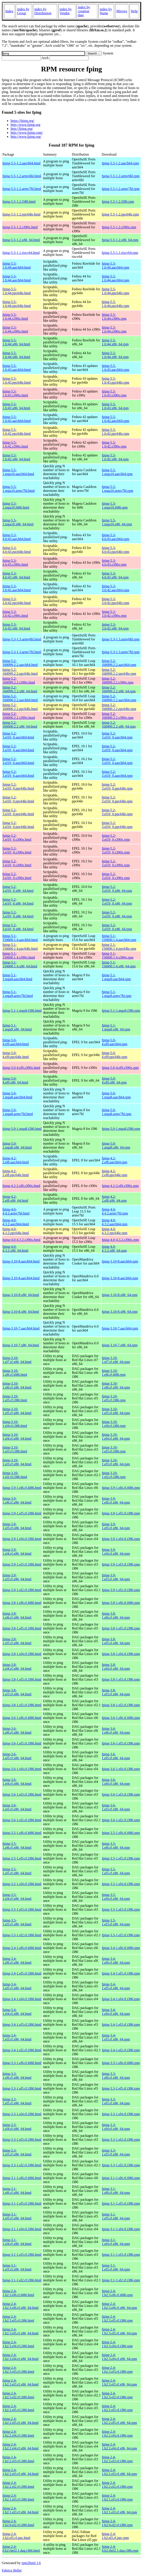 Image resolution: width=143 pixels, height=2576 pixels. What do you see at coordinates (14, 1449) in the screenshot?
I see `fping-3.10-1.el3.rf.i386.html` at bounding box center [14, 1449].